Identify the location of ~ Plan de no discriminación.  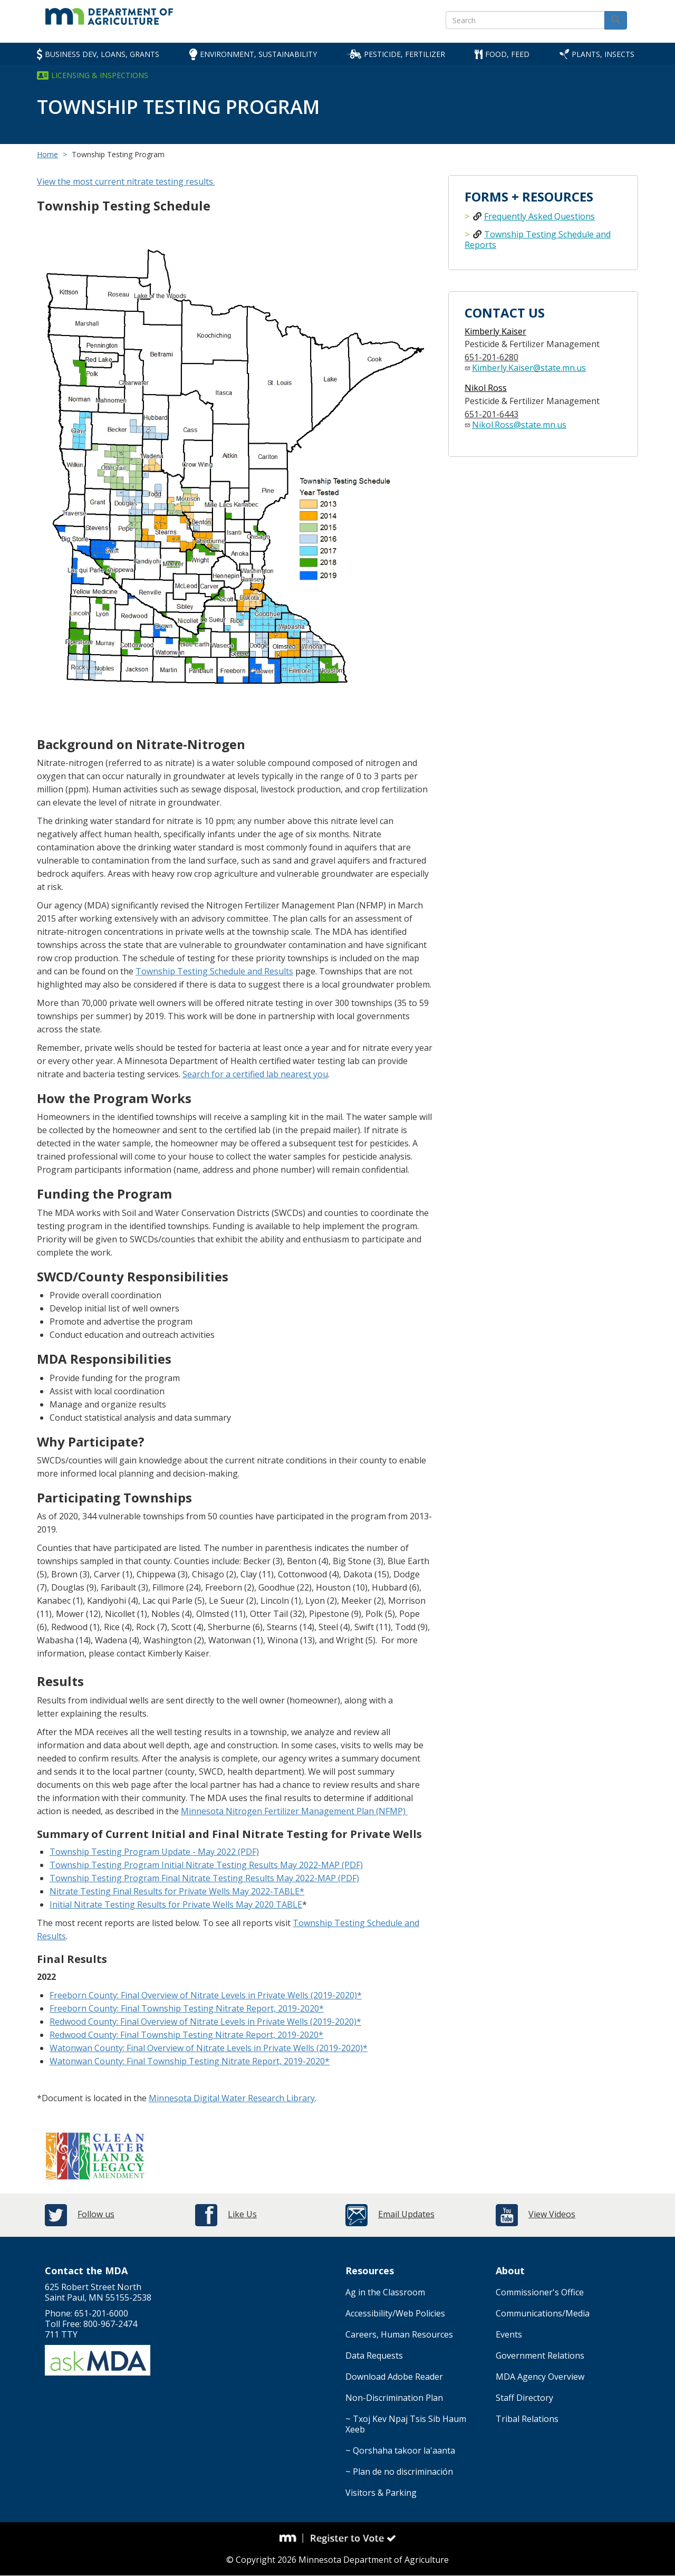
(399, 2471).